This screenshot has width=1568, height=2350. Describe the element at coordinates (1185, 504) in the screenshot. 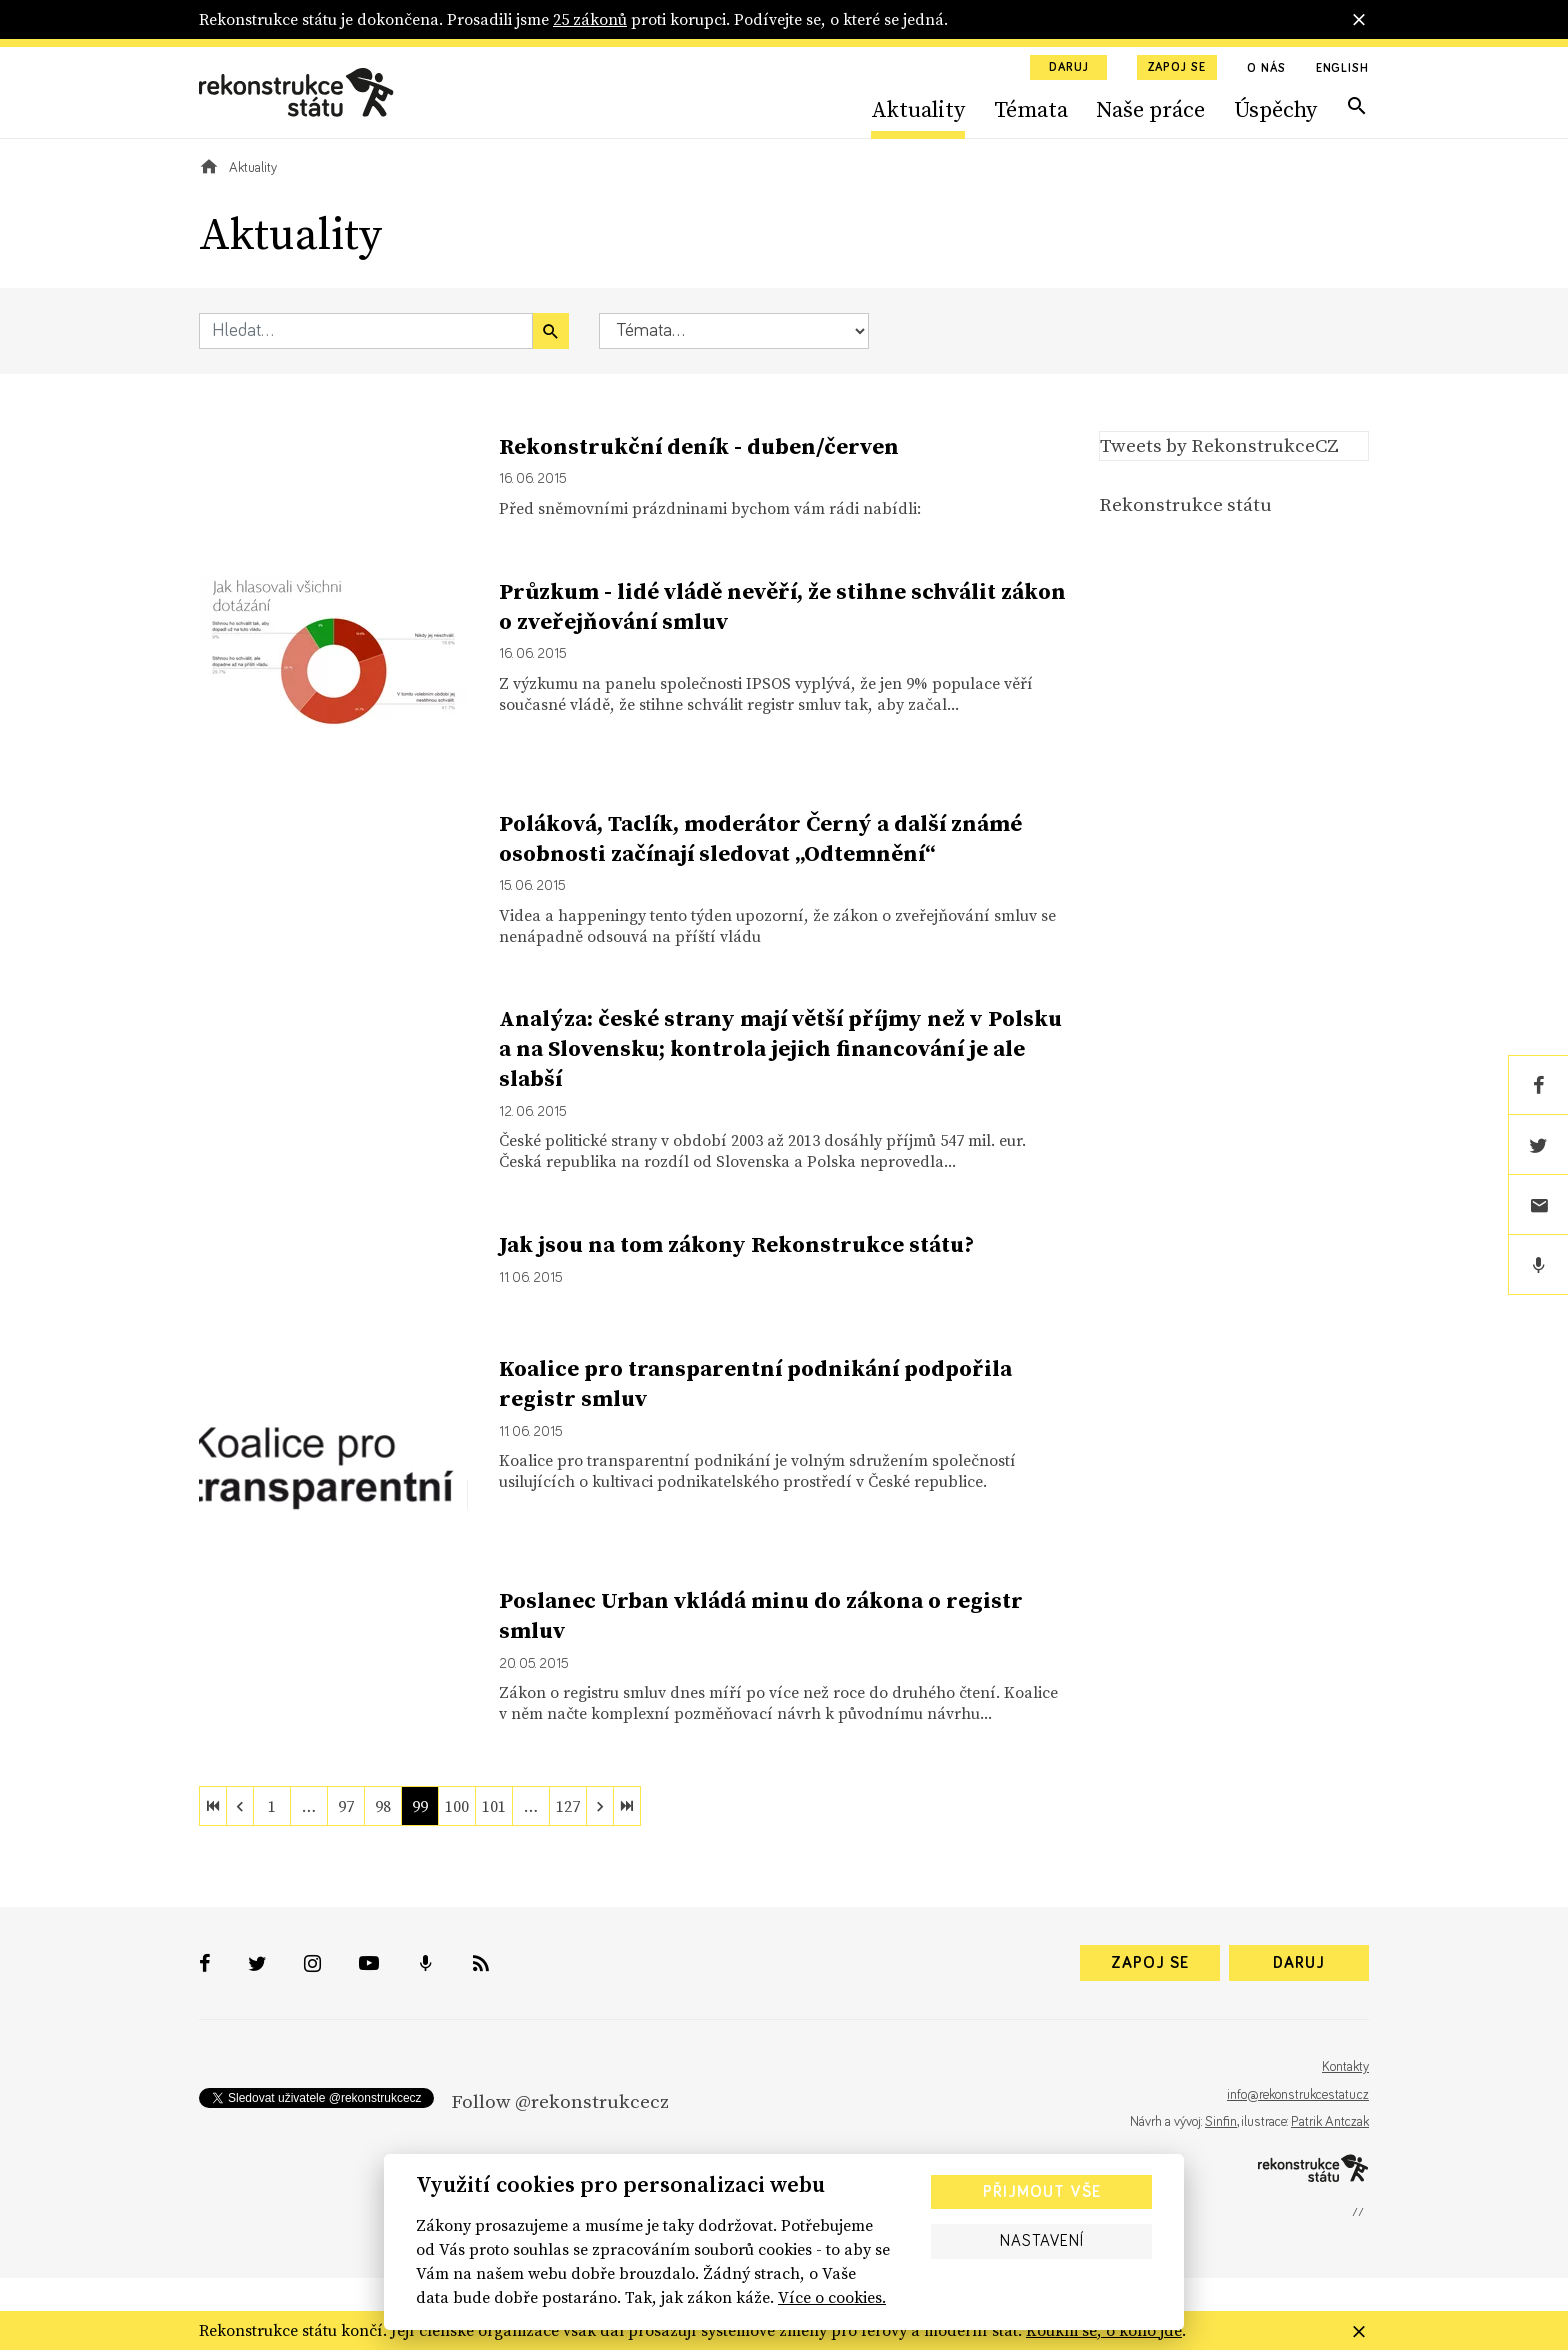

I see `Rekonstrukce státu` at that location.